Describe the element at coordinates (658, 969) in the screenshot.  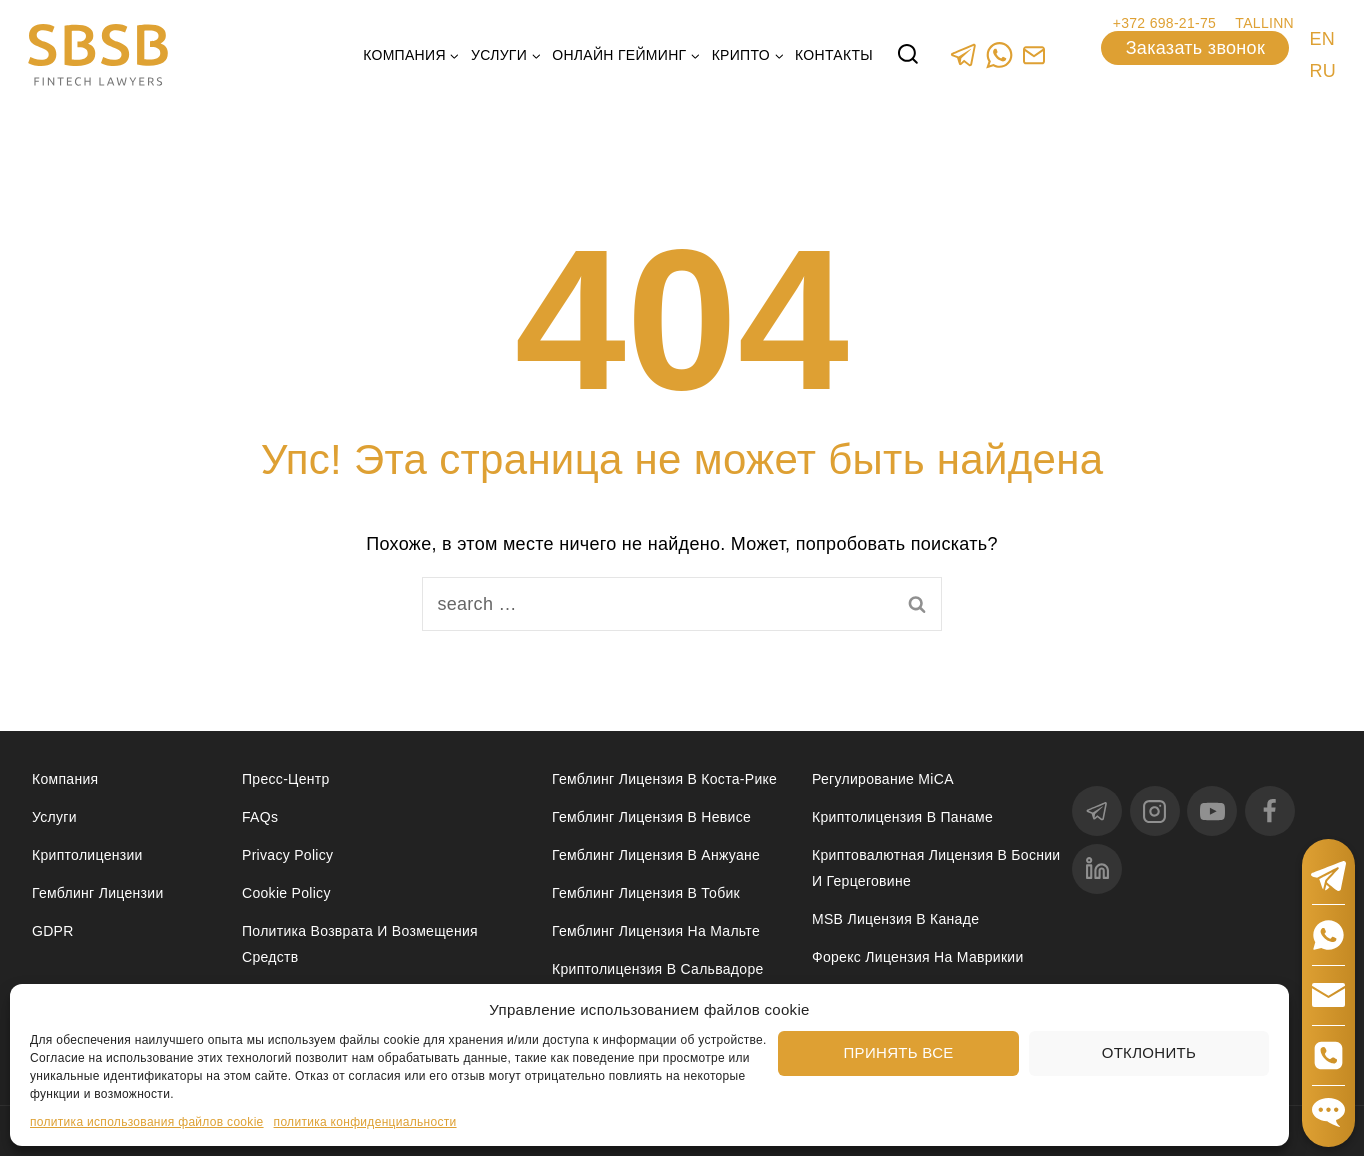
I see `Криптолицензия в Сальвадоре` at that location.